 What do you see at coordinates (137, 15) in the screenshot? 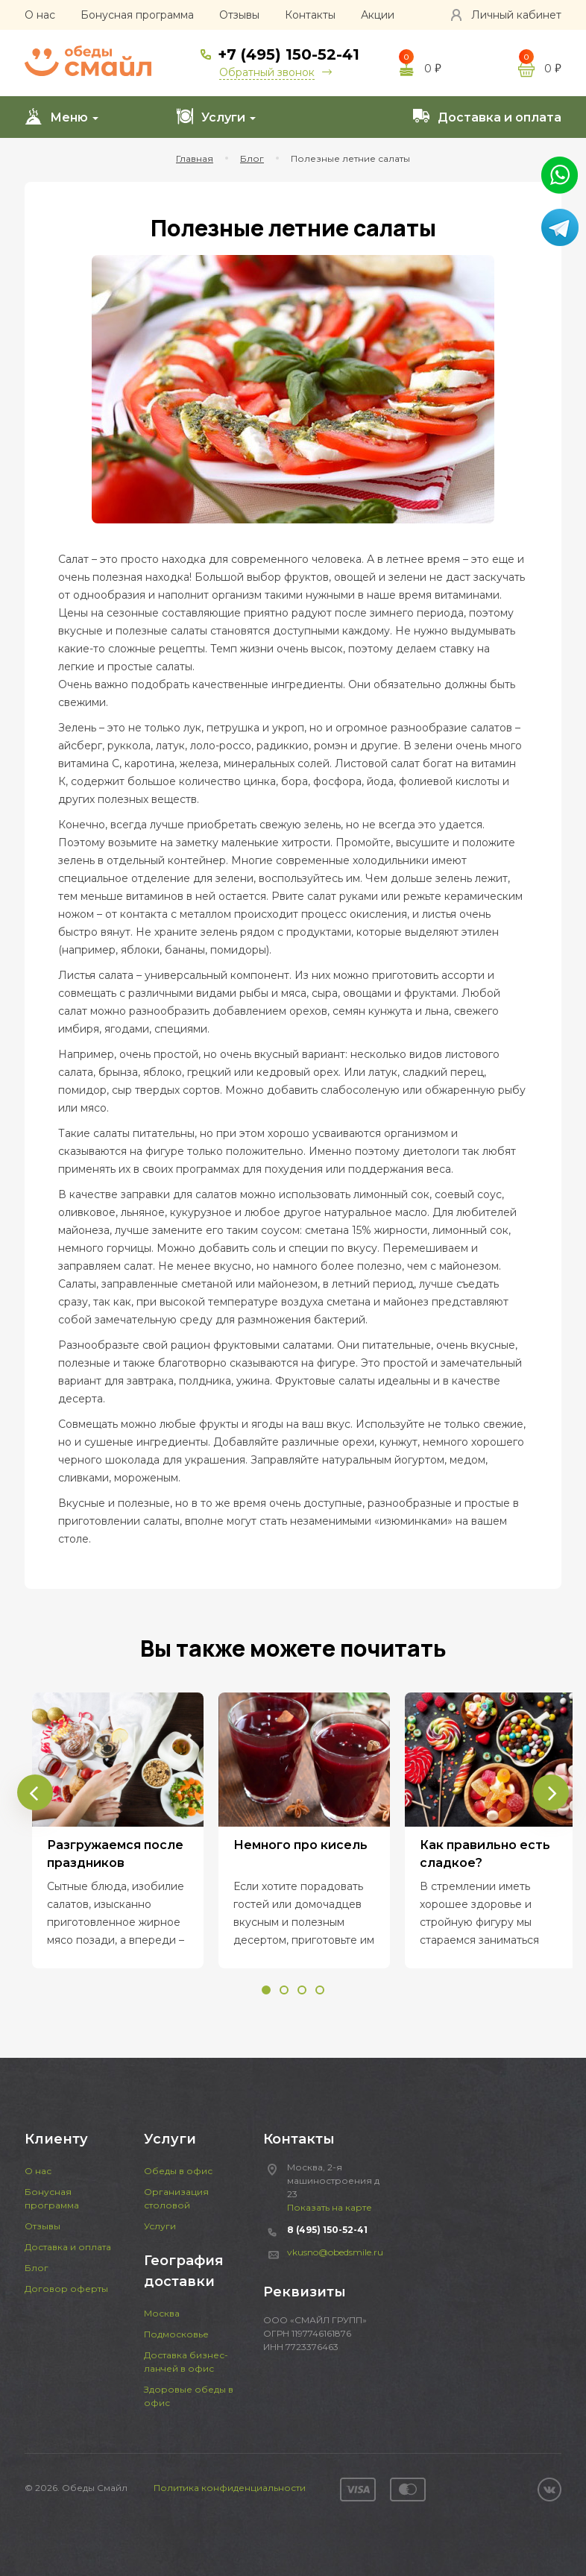
I see `Бонусная программа` at bounding box center [137, 15].